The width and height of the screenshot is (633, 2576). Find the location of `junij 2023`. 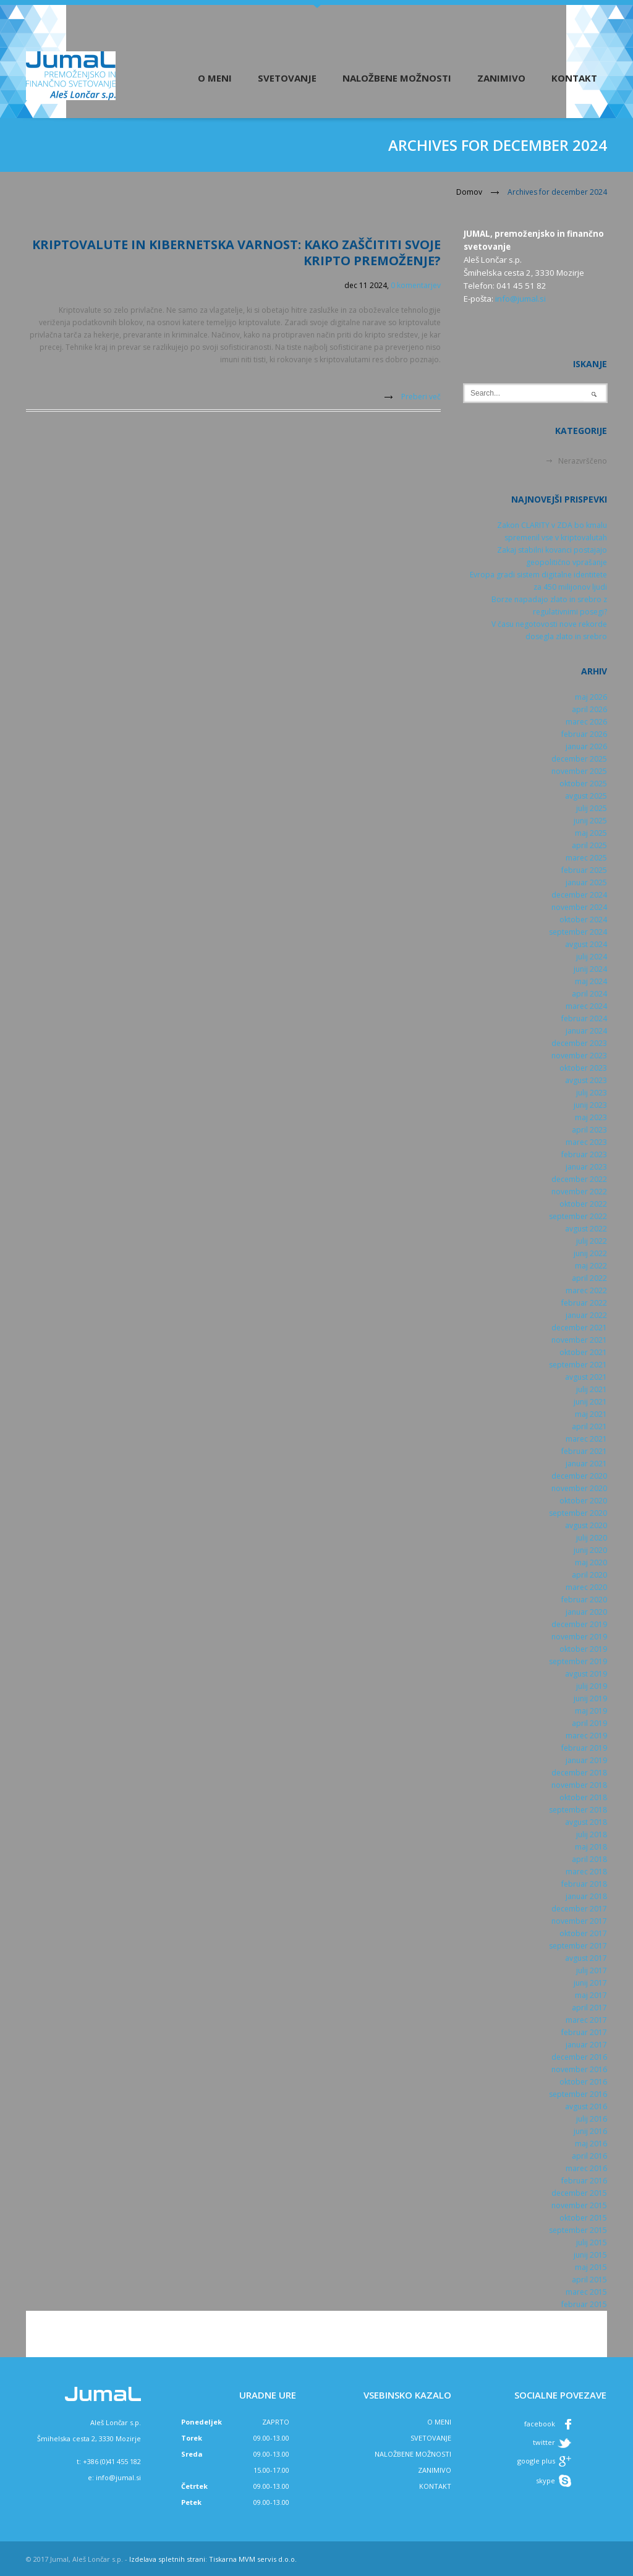

junij 2023 is located at coordinates (590, 1105).